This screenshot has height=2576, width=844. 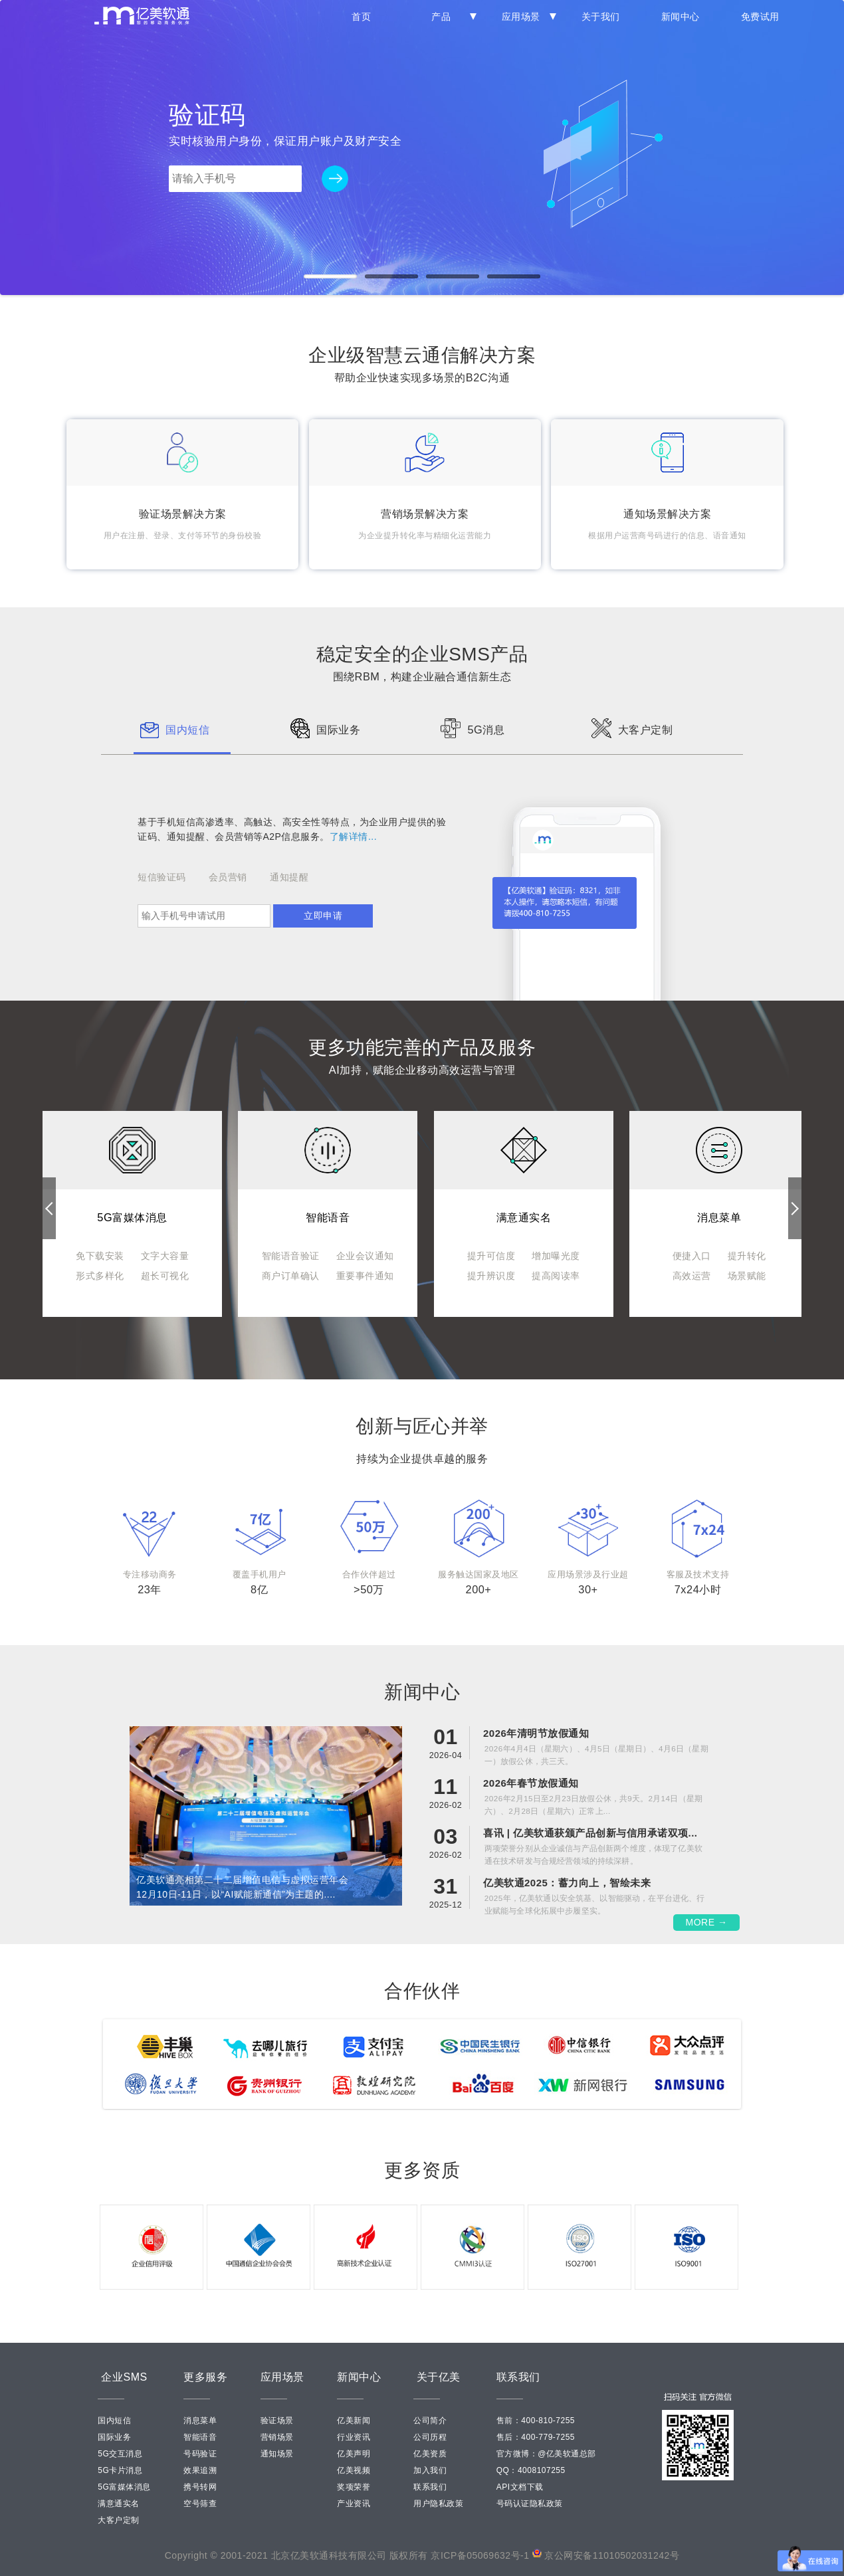 What do you see at coordinates (353, 2453) in the screenshot?
I see `亿美声明` at bounding box center [353, 2453].